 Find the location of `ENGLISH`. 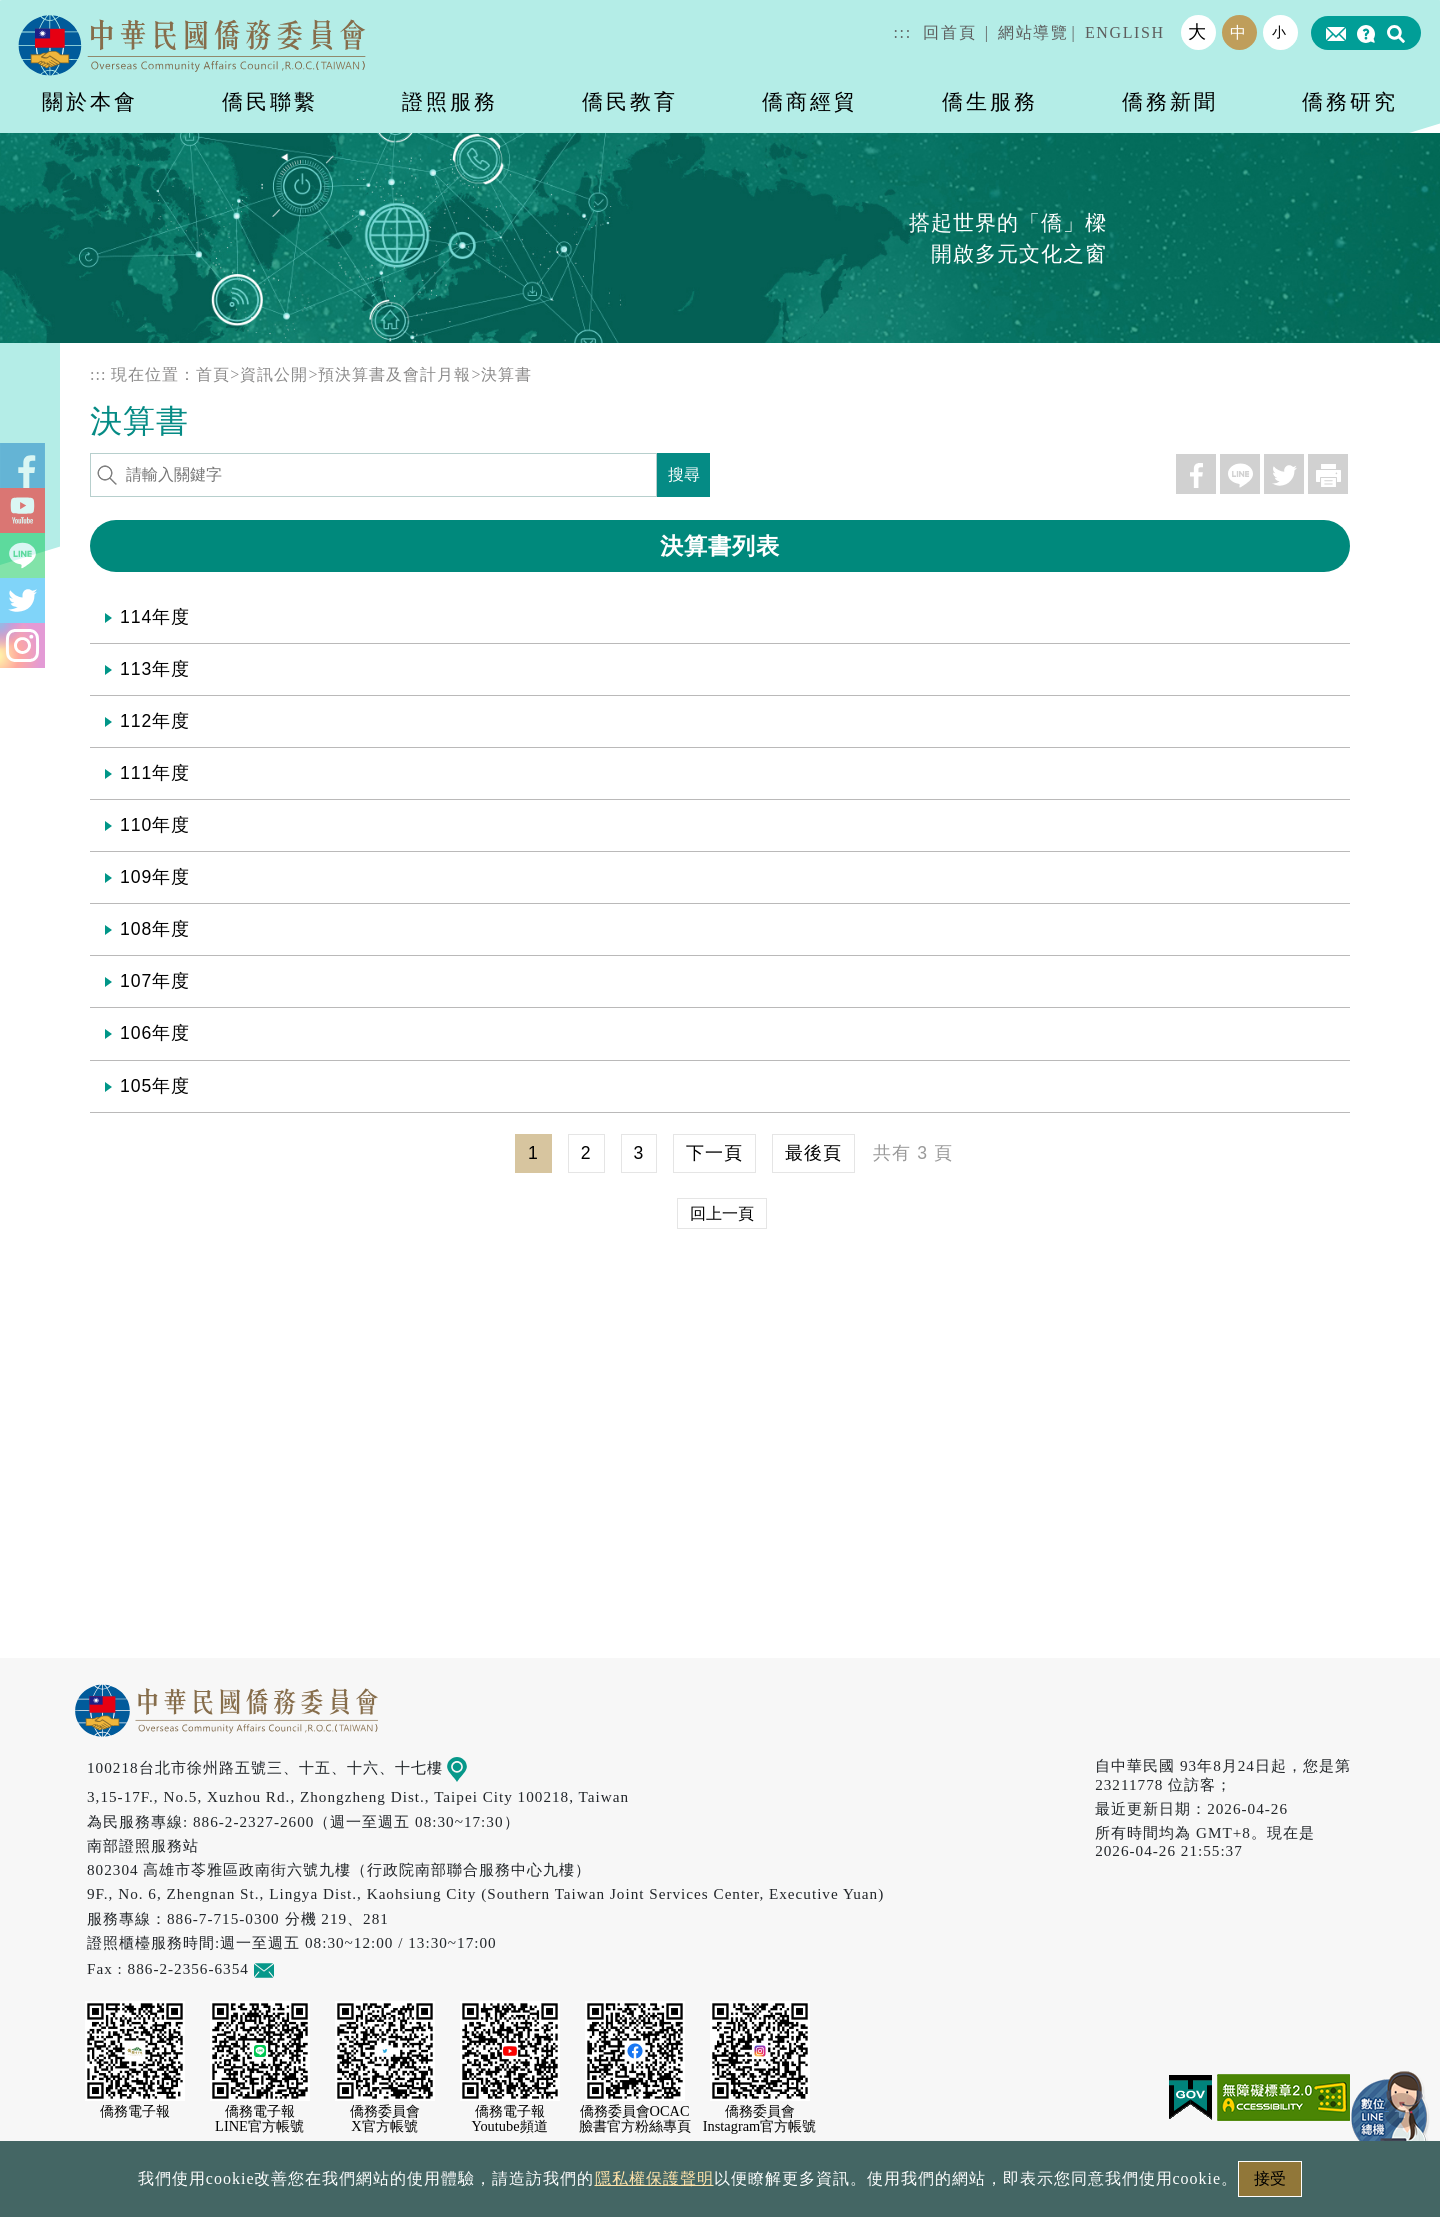

ENGLISH is located at coordinates (1125, 32).